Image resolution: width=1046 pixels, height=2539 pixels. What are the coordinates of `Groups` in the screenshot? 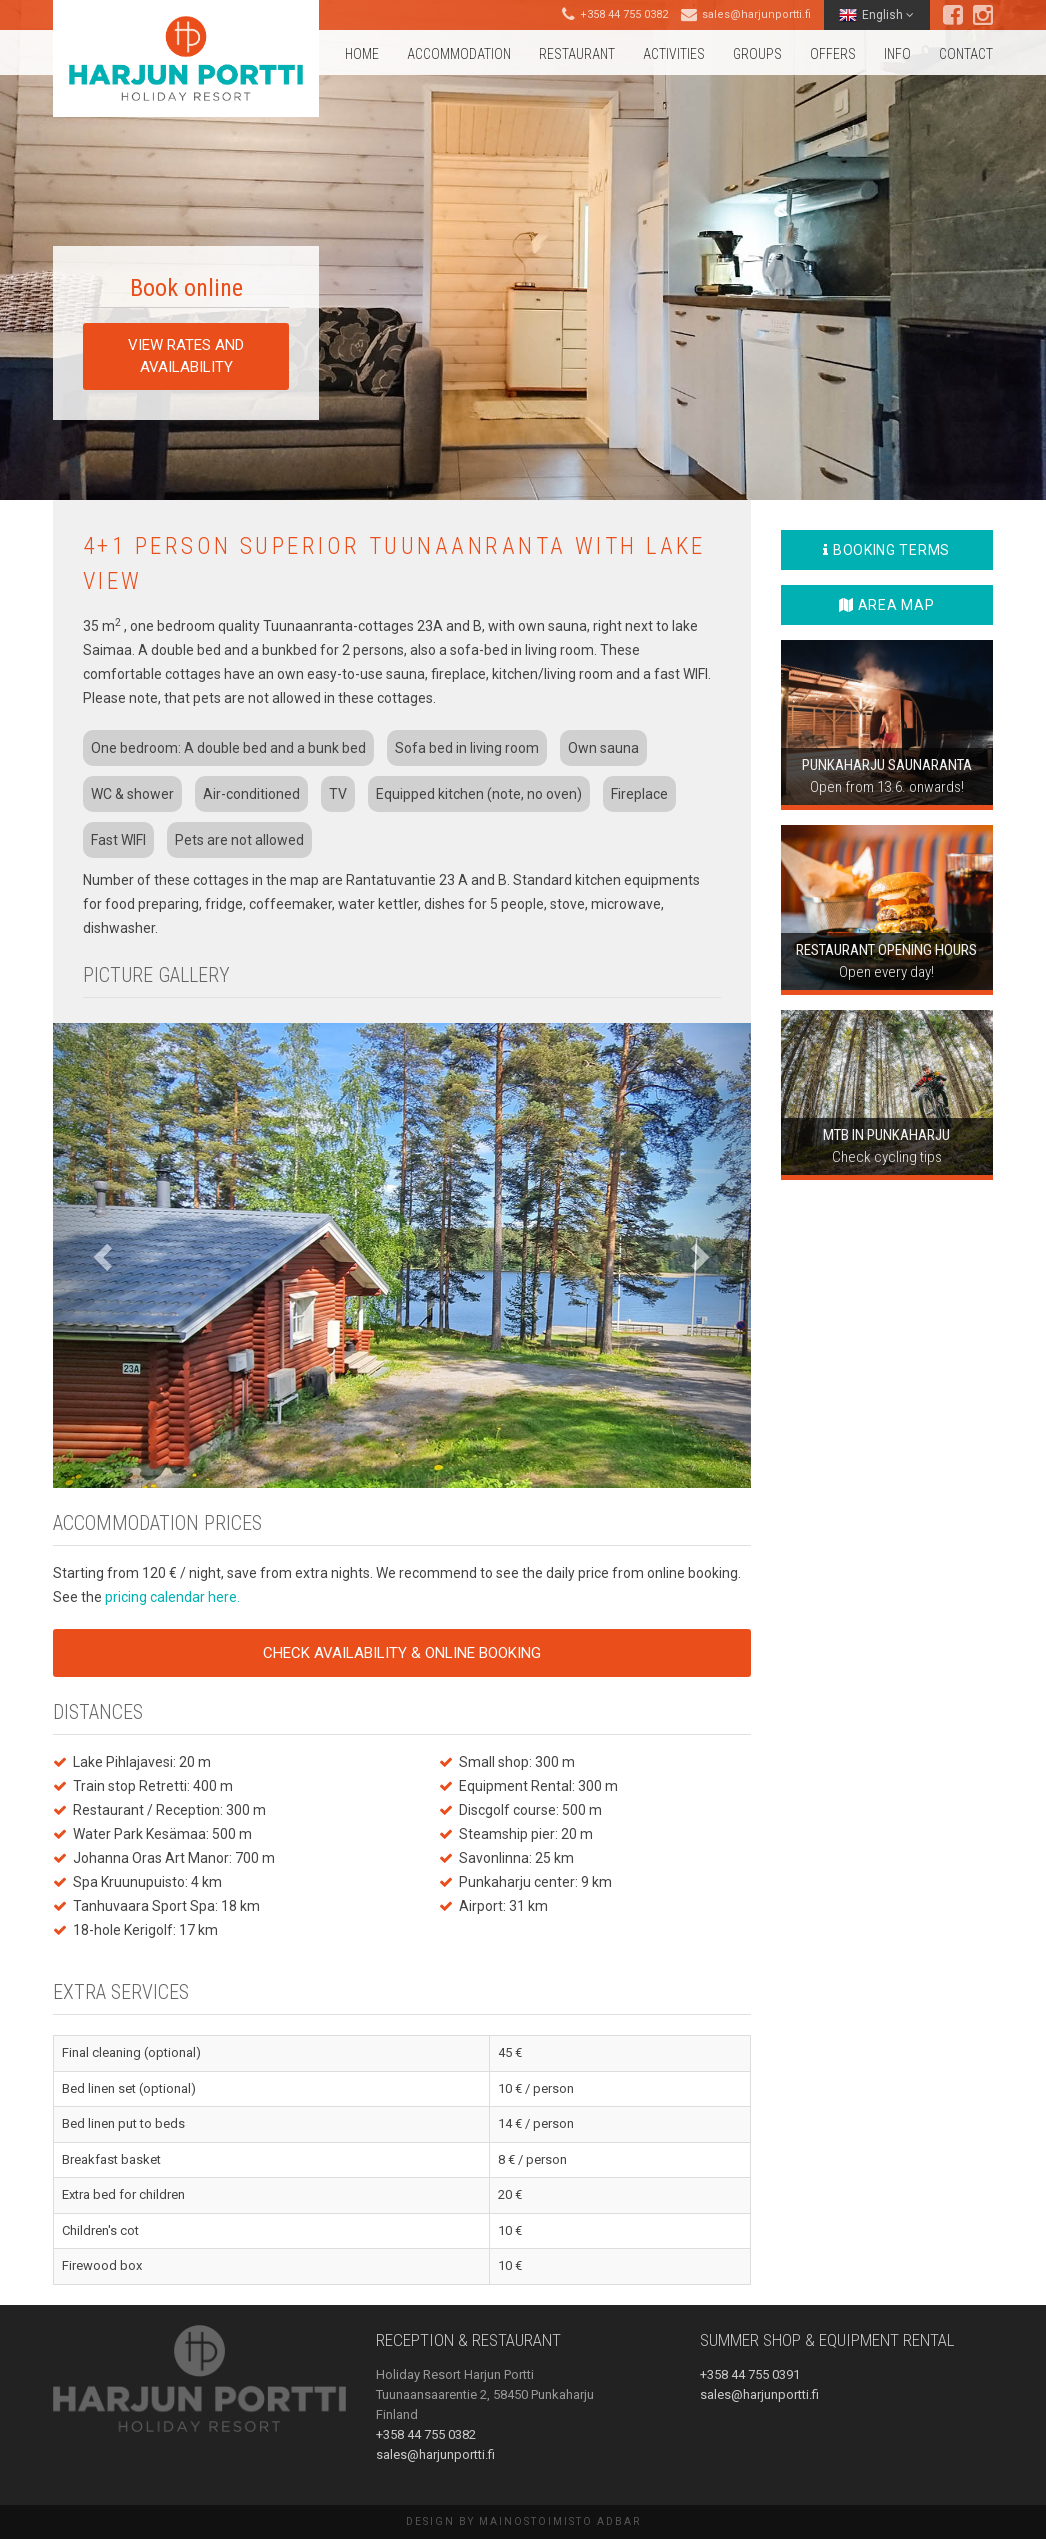 It's located at (757, 54).